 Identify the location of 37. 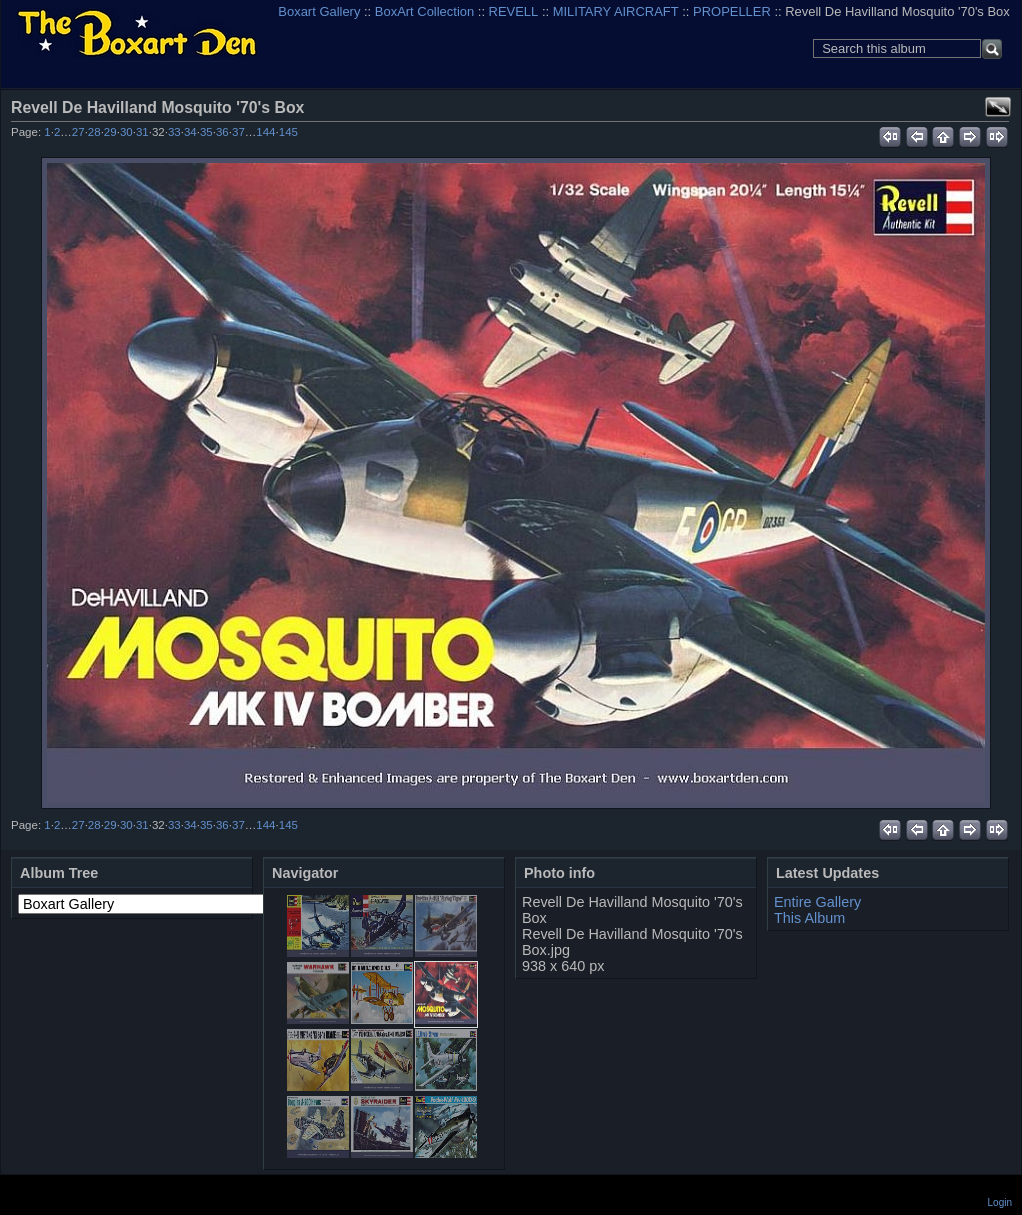
(238, 132).